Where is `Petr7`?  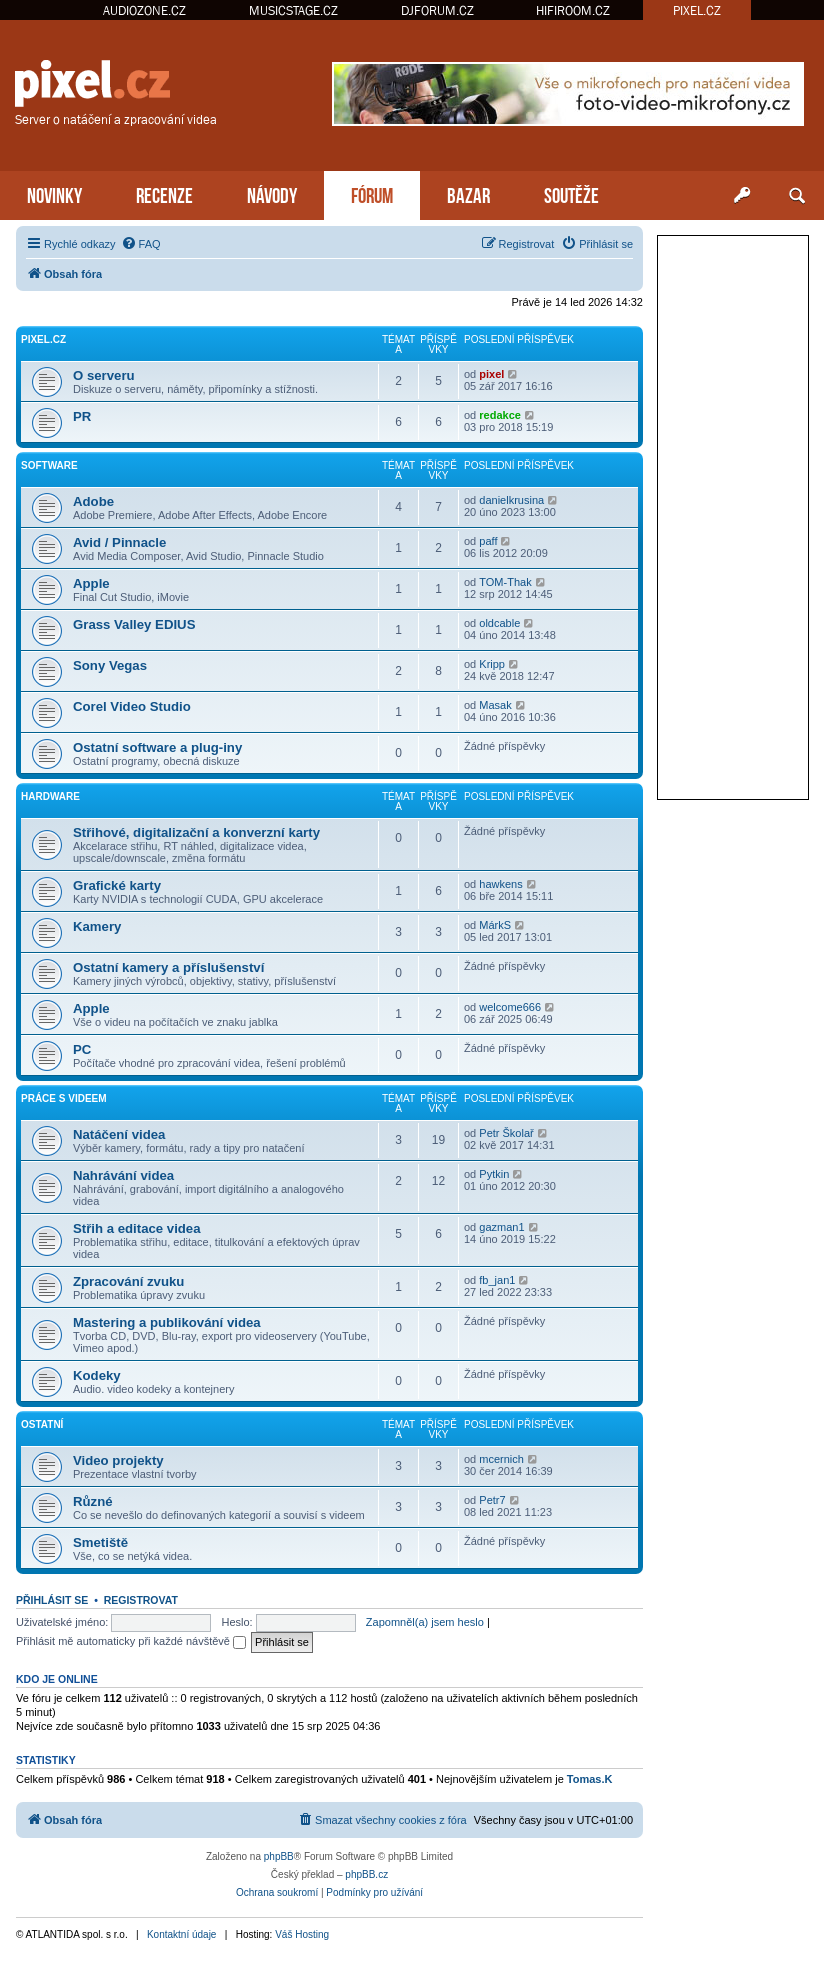
Petr7 is located at coordinates (492, 1500).